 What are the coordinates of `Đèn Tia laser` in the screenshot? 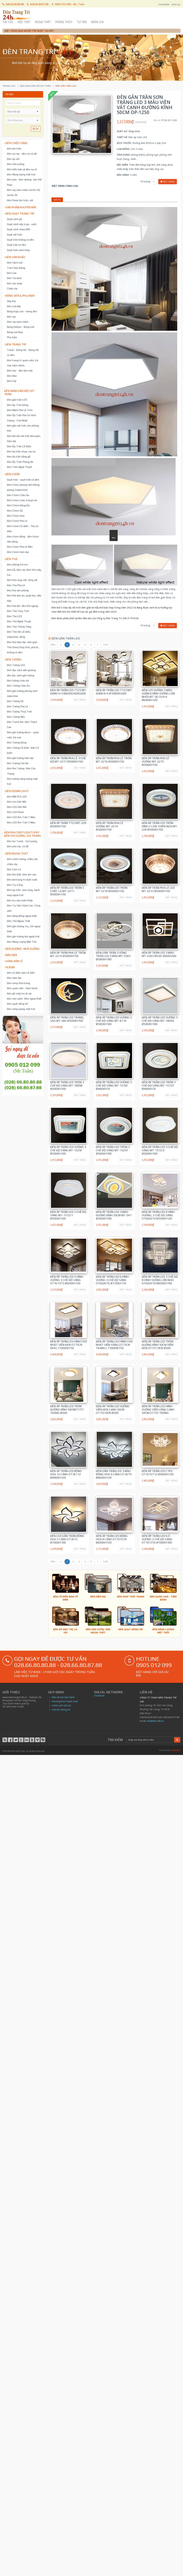 It's located at (14, 278).